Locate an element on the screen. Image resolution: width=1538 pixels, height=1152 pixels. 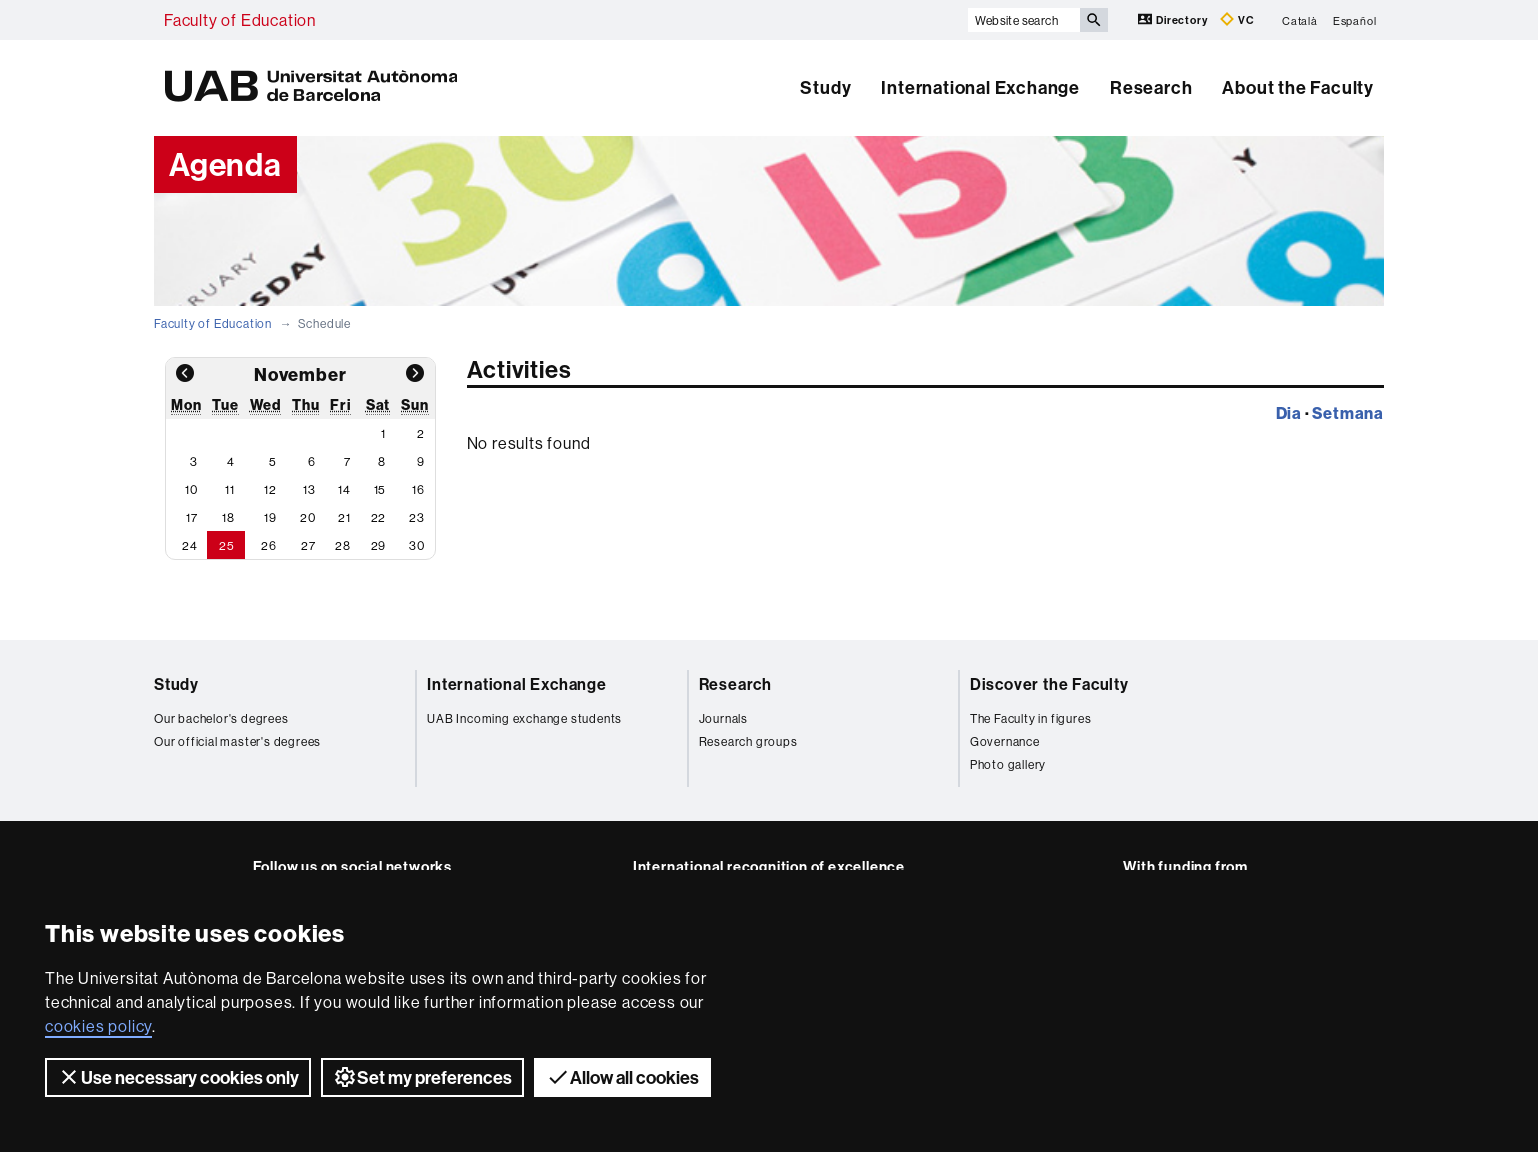
11 is located at coordinates (230, 489).